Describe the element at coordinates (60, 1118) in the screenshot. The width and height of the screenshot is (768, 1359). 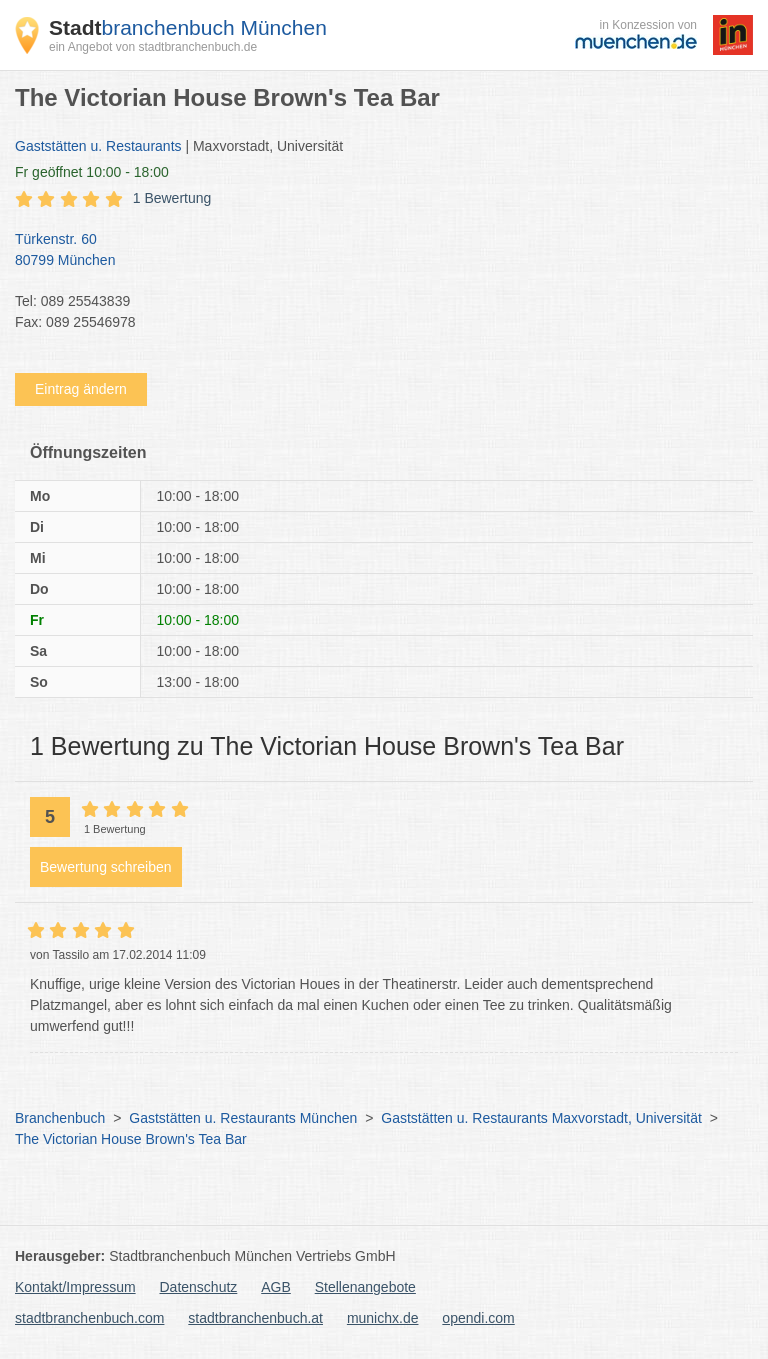
I see `Branchenbuch` at that location.